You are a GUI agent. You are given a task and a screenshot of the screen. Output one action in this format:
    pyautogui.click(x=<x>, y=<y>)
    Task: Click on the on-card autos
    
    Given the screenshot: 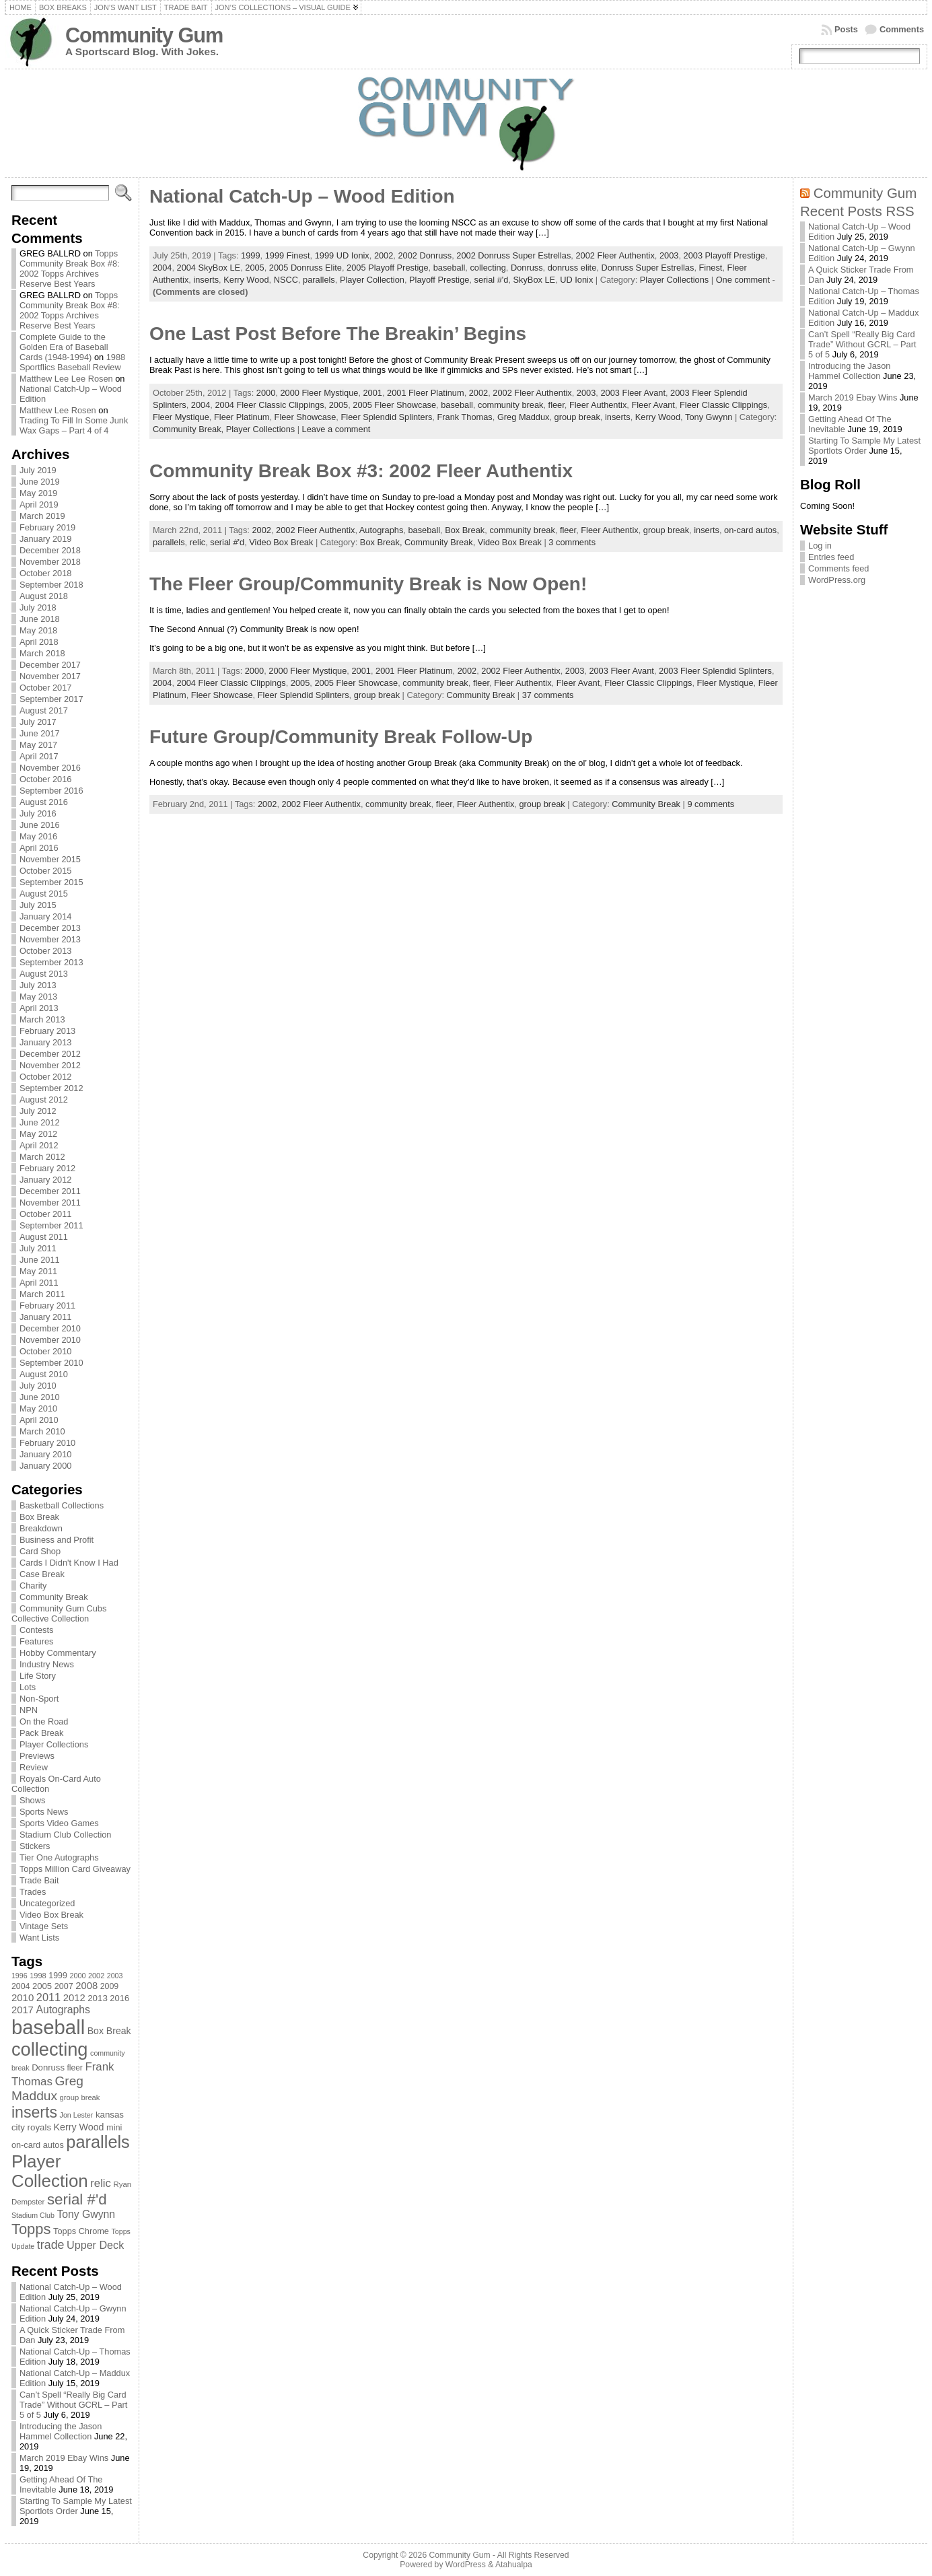 What is the action you would take?
    pyautogui.click(x=750, y=530)
    